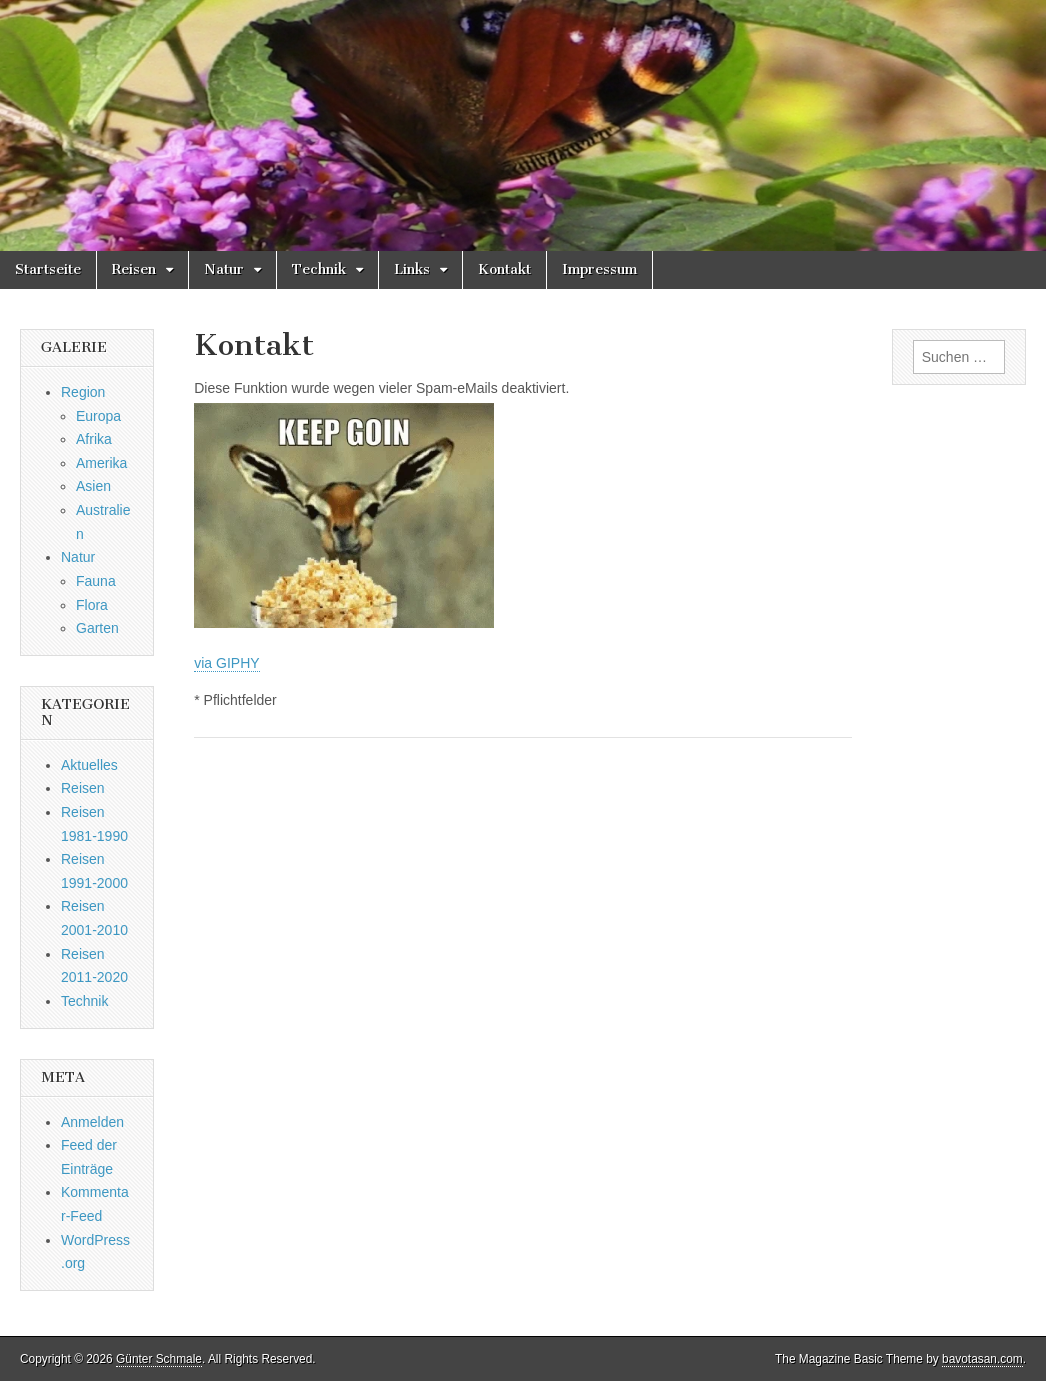  What do you see at coordinates (226, 663) in the screenshot?
I see `via GIPHY` at bounding box center [226, 663].